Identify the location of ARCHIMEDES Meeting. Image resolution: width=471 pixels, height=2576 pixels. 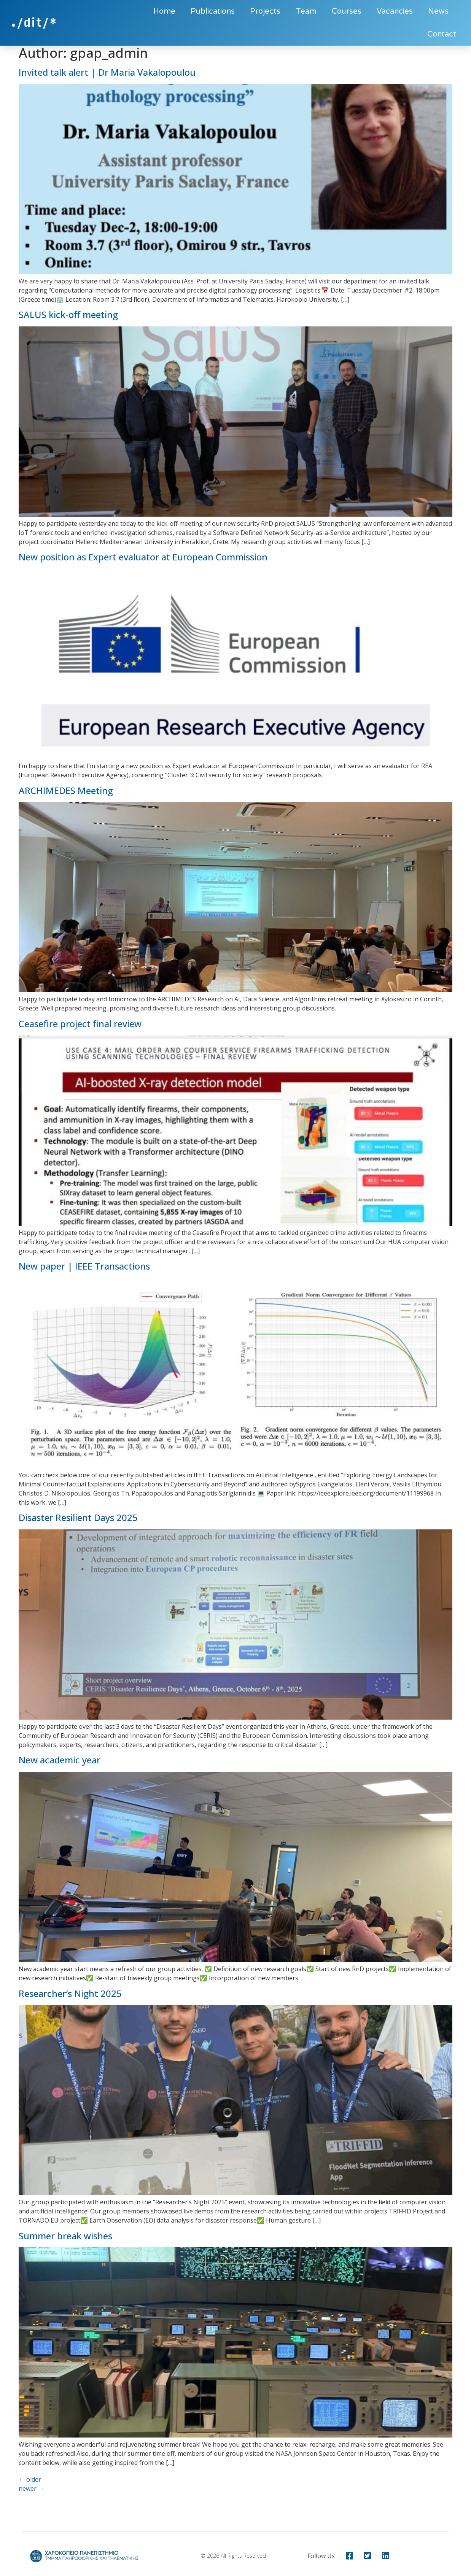
(66, 790).